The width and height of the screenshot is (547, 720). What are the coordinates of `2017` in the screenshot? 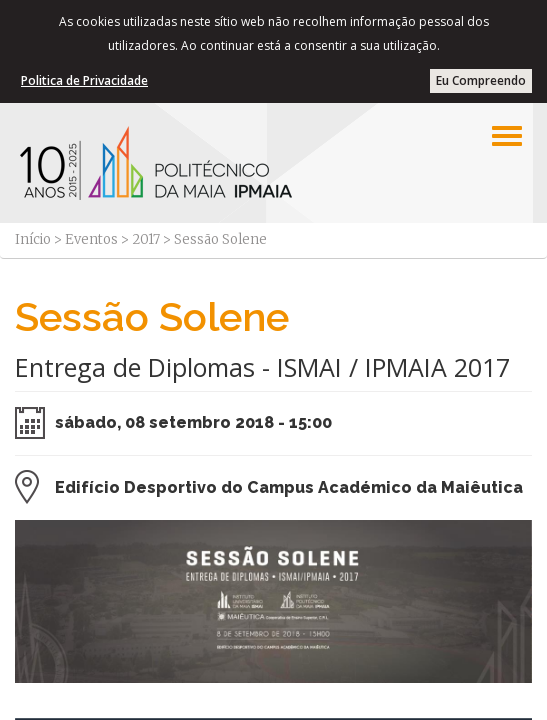 It's located at (146, 239).